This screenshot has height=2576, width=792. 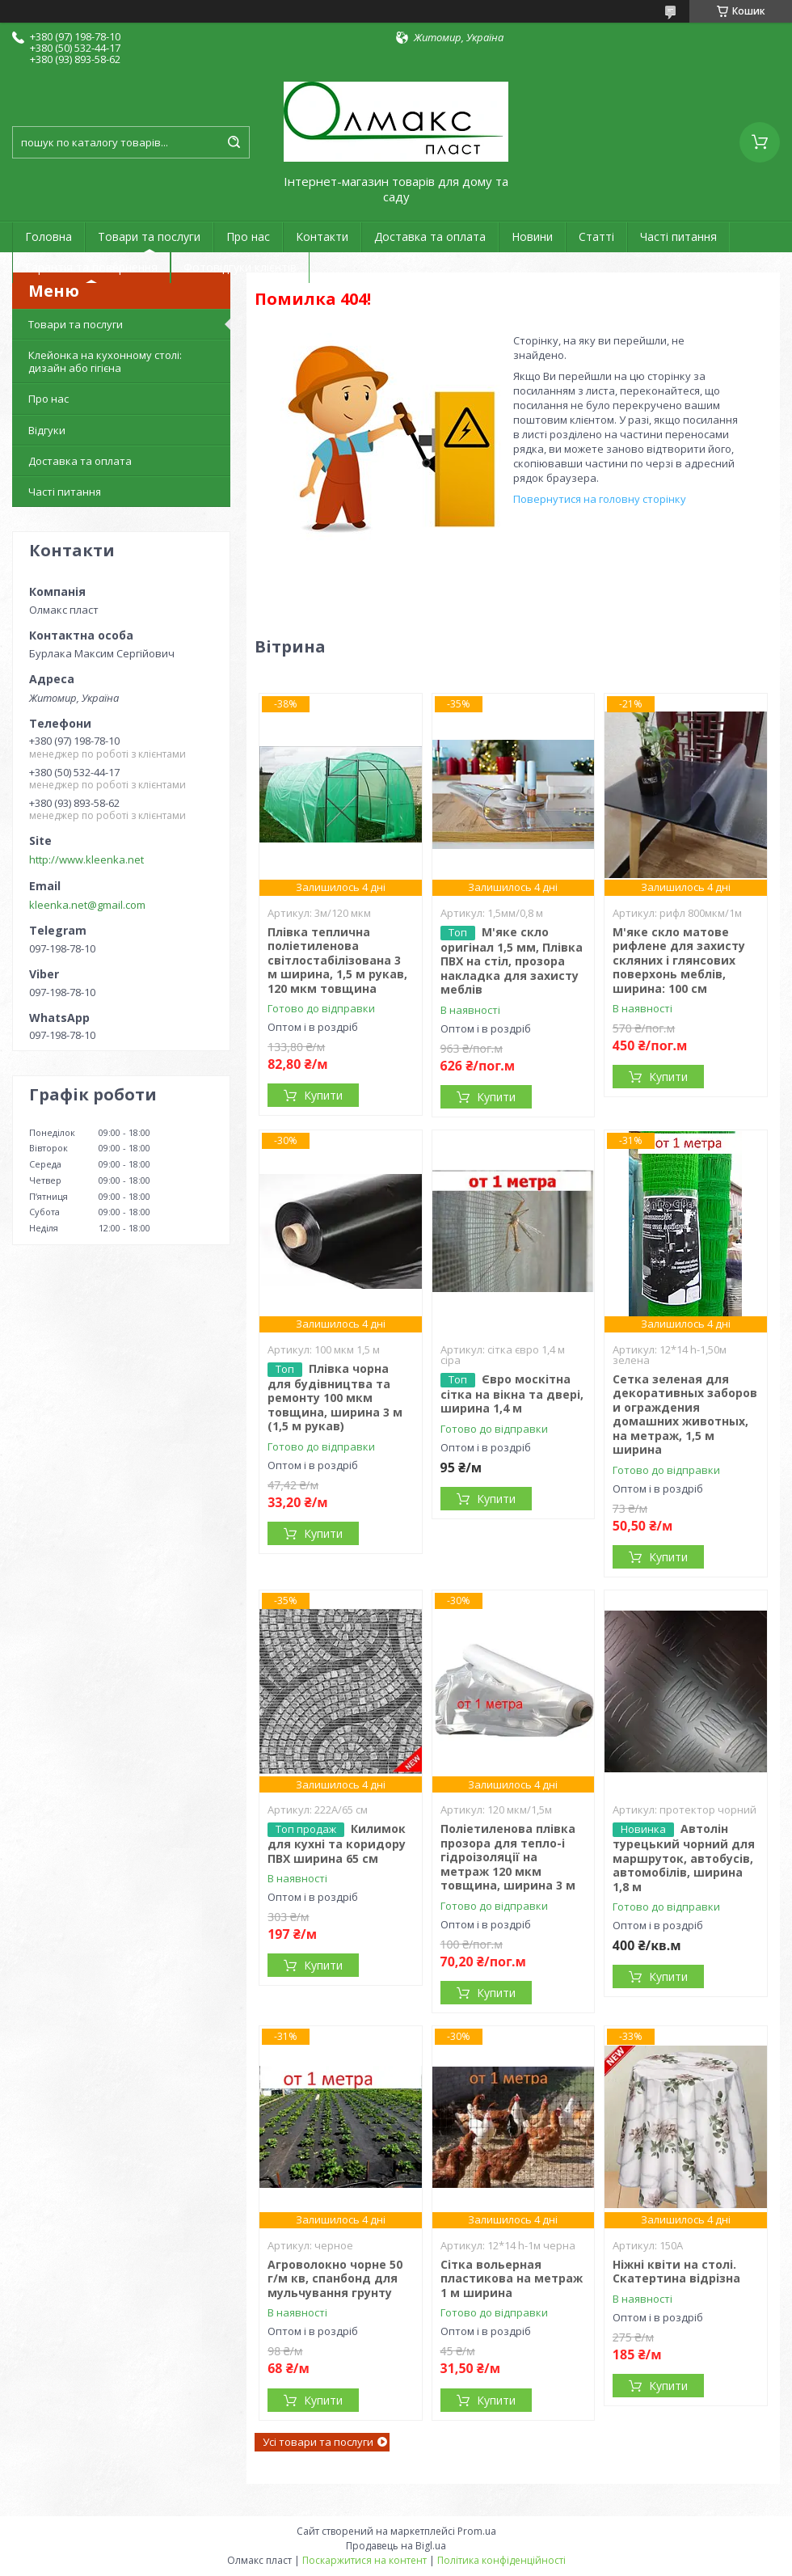 What do you see at coordinates (507, 1857) in the screenshot?
I see `Поліетиленова плівка прозора для тепло-і гідроізоляції на метраж 120 мкм товщина, ширина 3 м` at bounding box center [507, 1857].